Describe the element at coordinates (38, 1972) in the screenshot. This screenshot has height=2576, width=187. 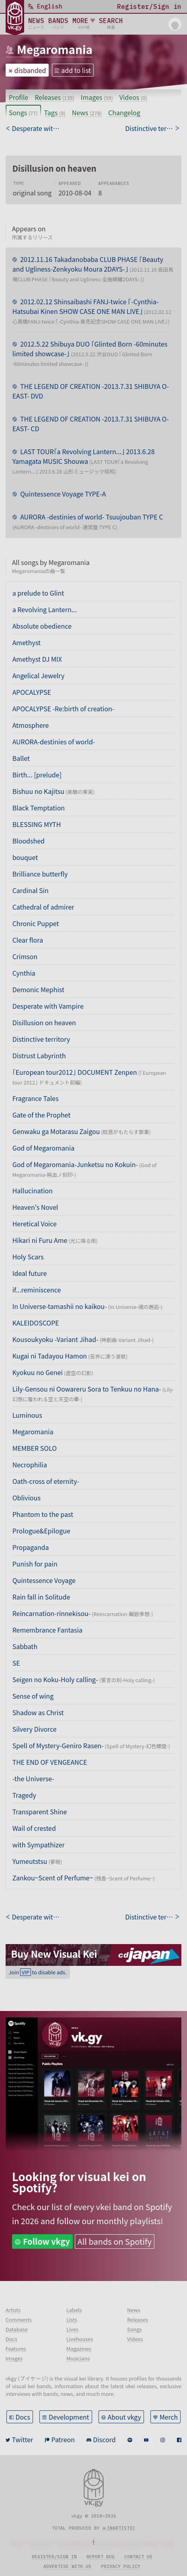
I see `Join to disable ads.` at that location.